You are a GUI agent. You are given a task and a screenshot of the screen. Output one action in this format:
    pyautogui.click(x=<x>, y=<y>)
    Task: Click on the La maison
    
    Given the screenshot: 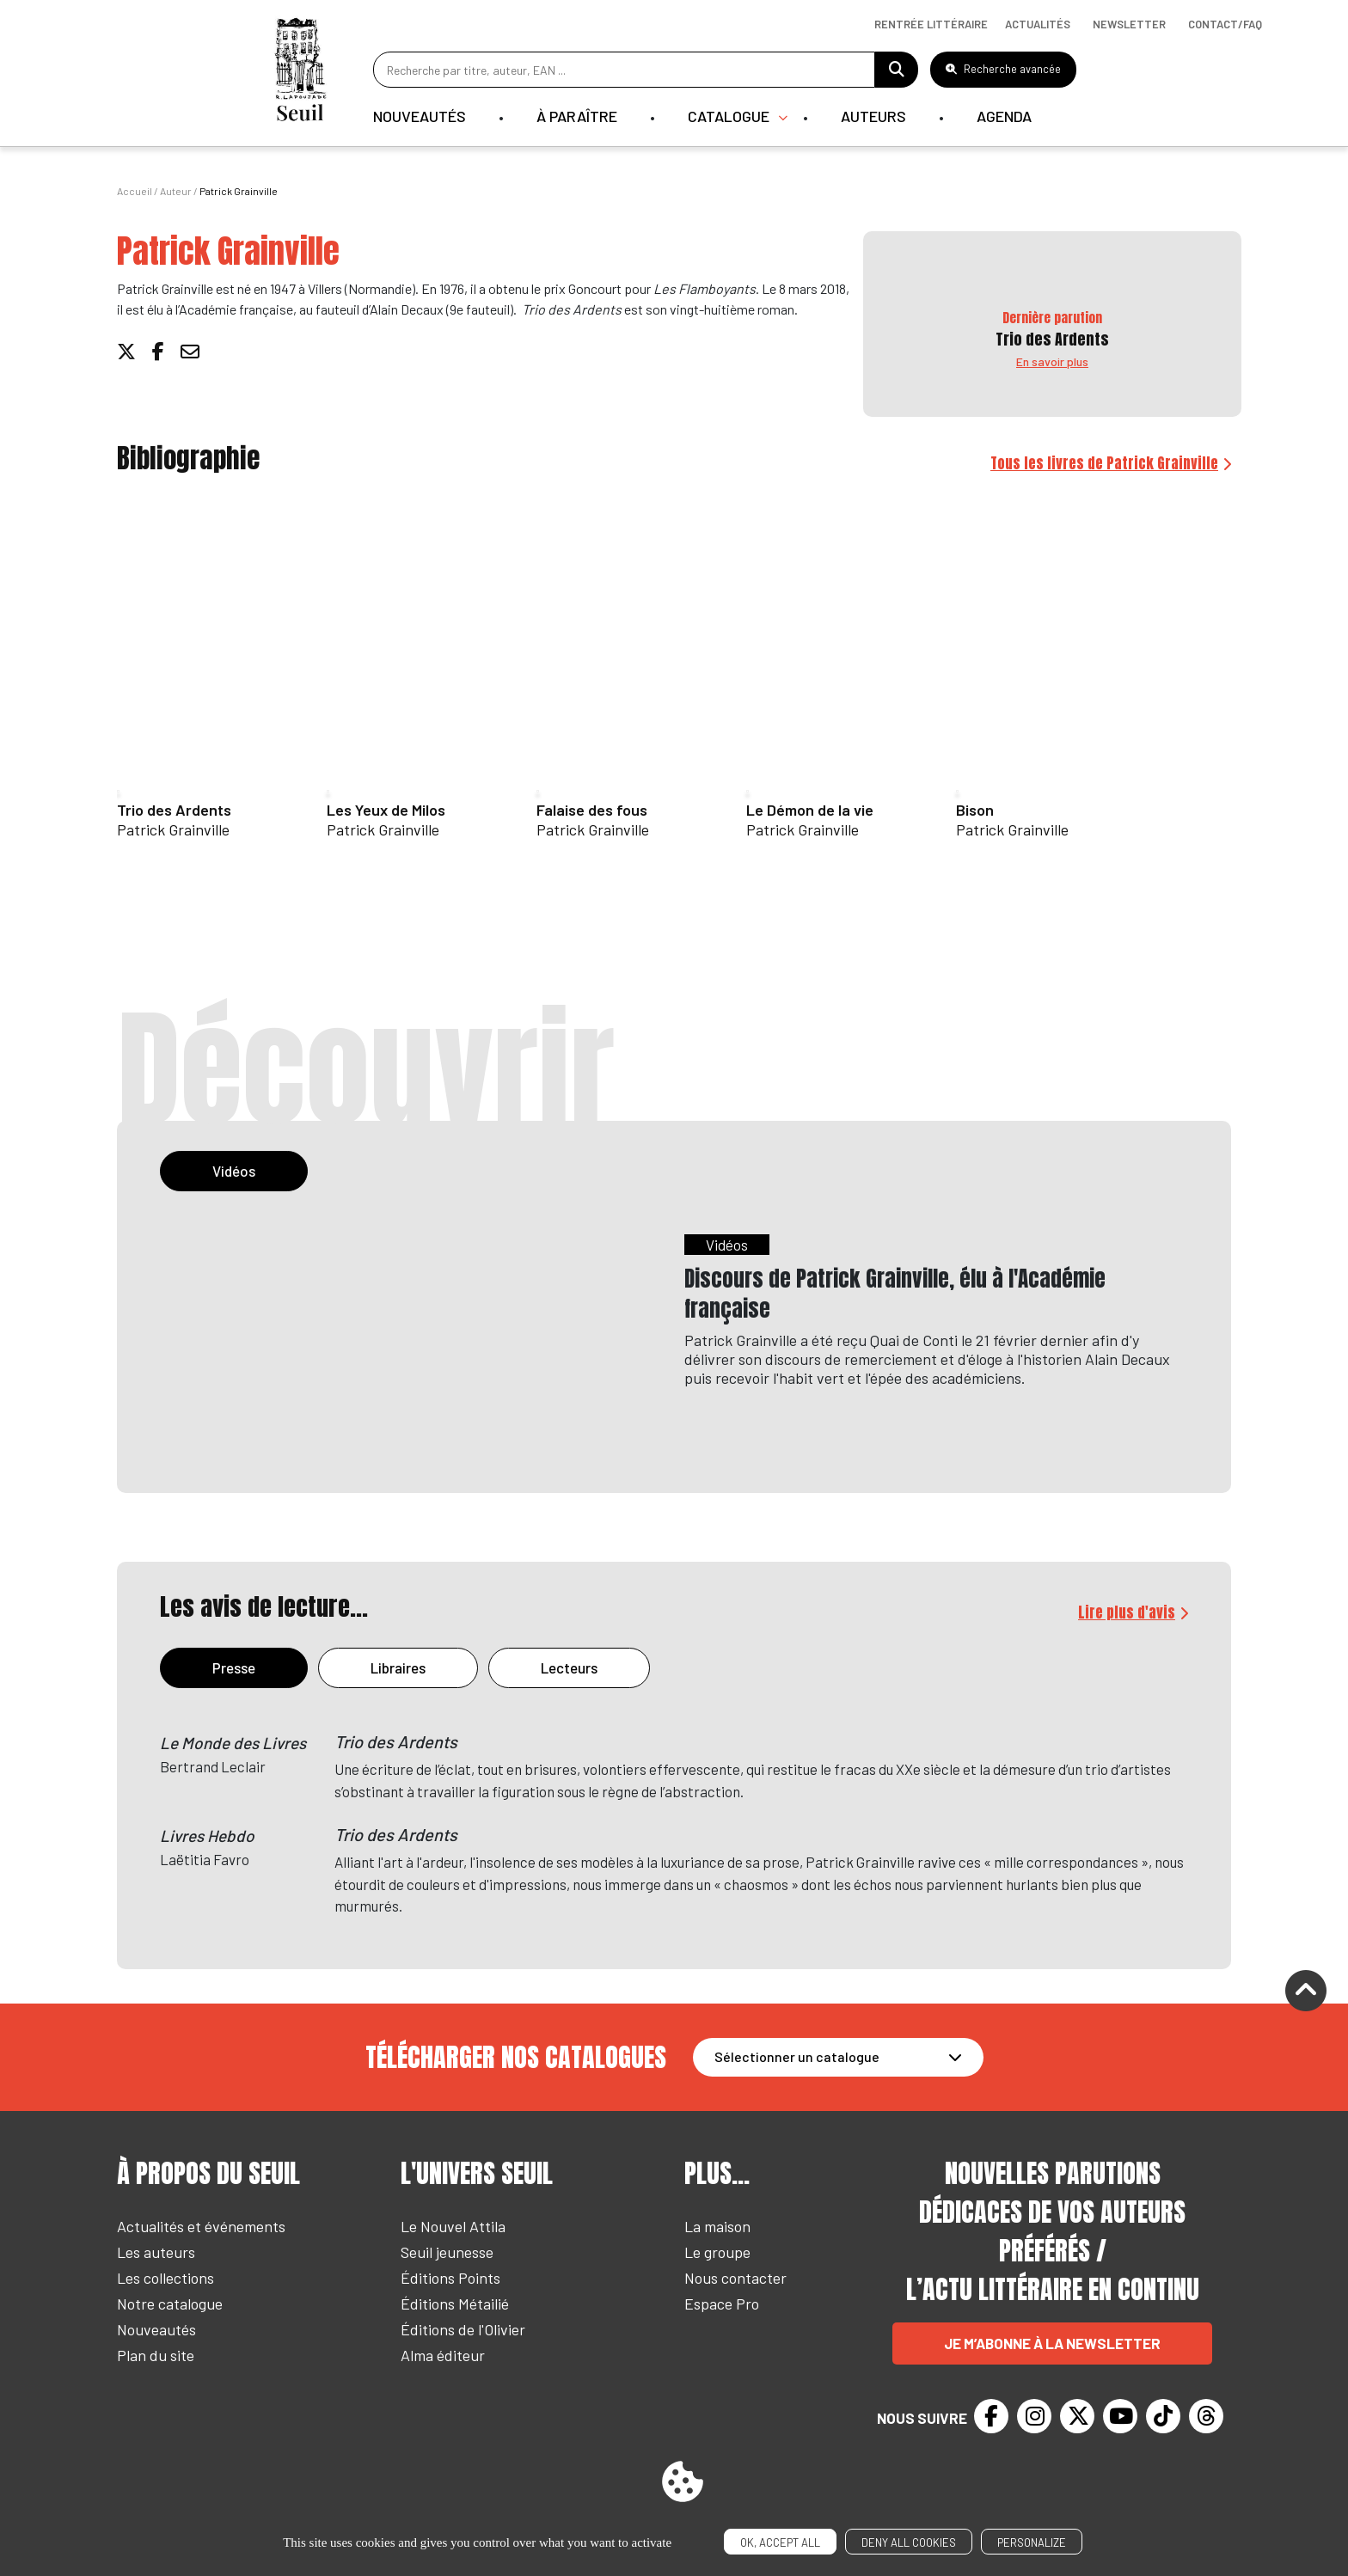 What is the action you would take?
    pyautogui.click(x=717, y=2226)
    